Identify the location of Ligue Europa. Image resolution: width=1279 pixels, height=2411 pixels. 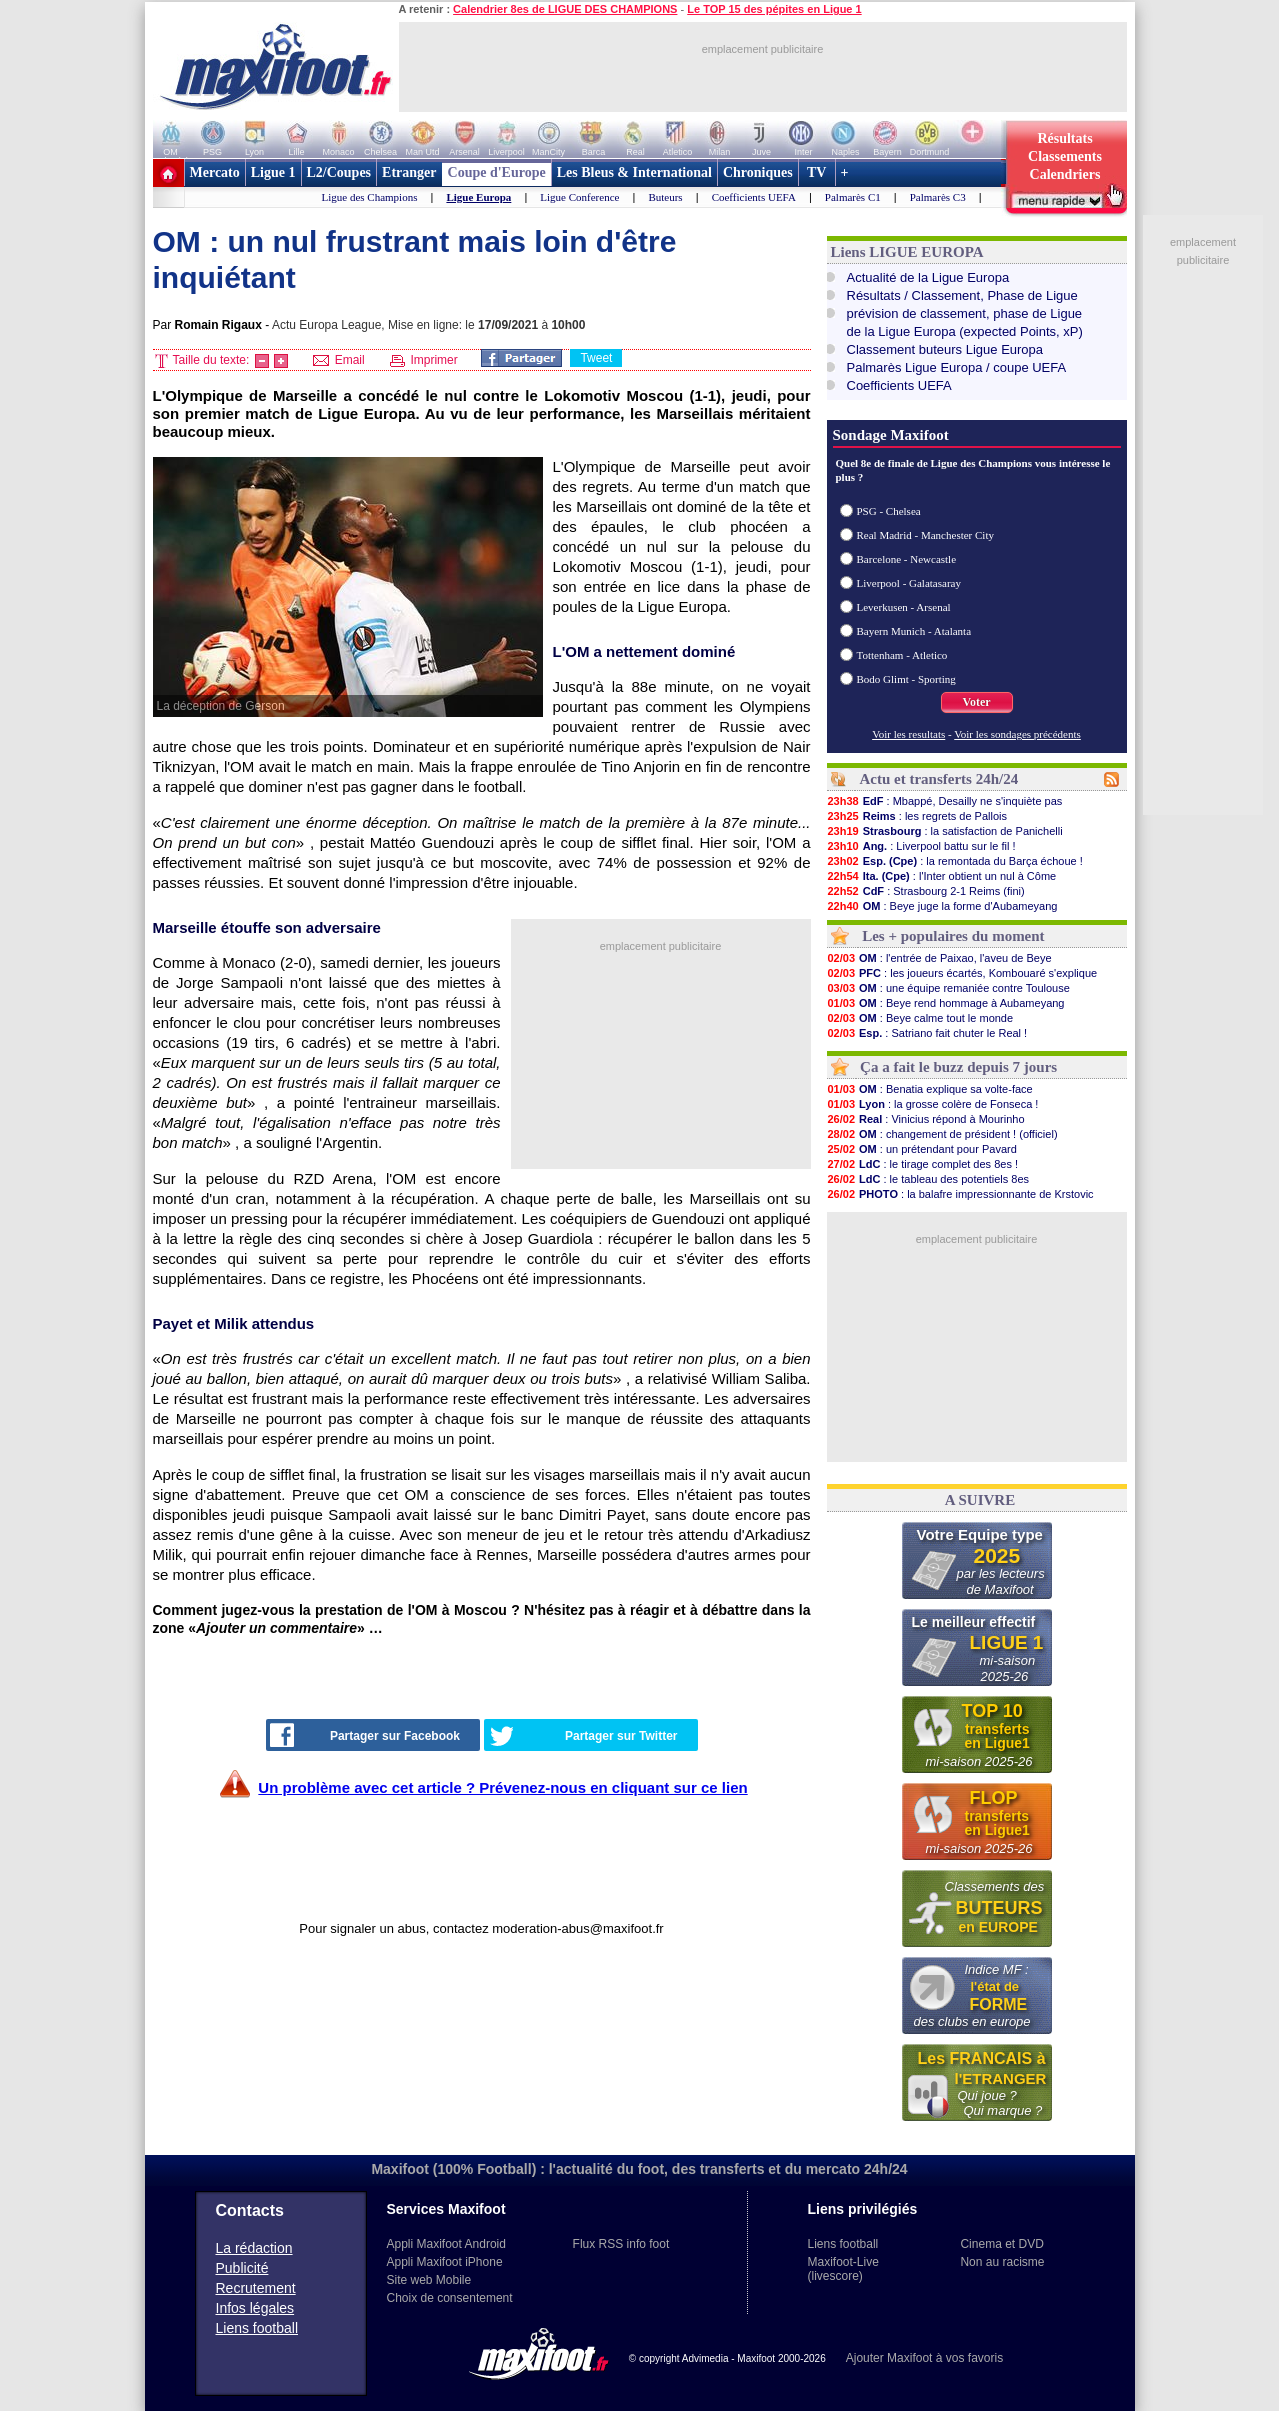
(478, 197).